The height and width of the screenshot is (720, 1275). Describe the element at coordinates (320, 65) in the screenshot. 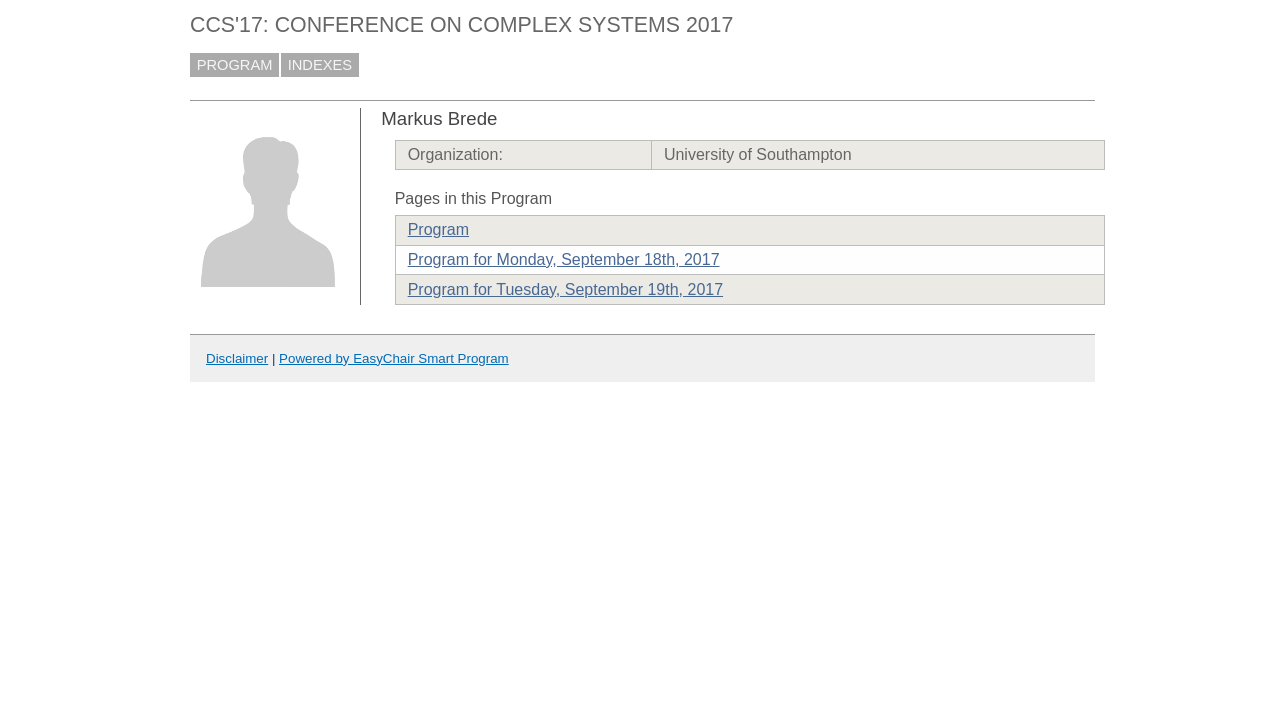

I see `INDEXES` at that location.